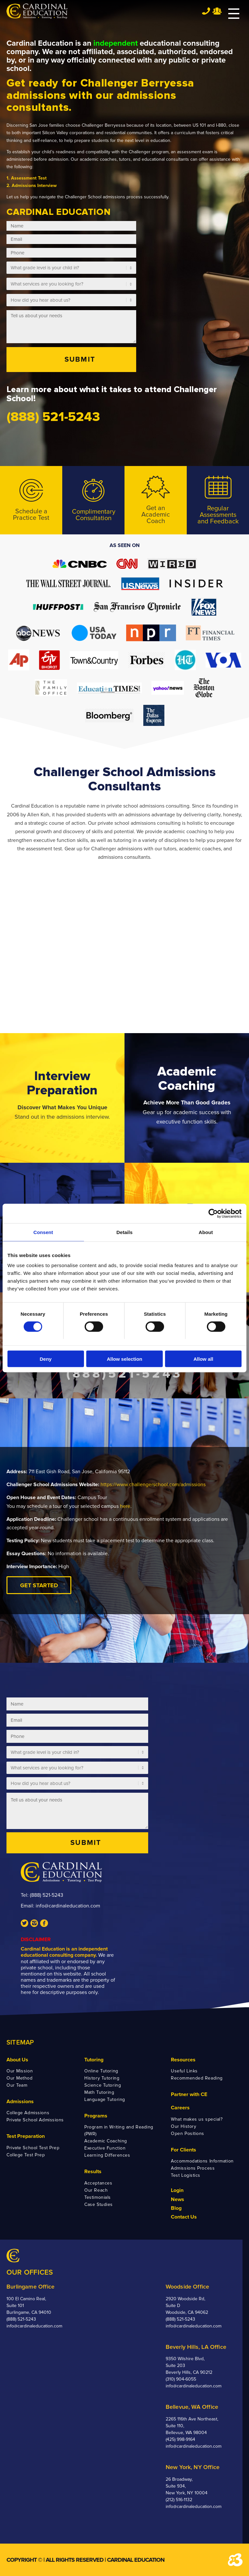  I want to click on Login, so click(177, 2190).